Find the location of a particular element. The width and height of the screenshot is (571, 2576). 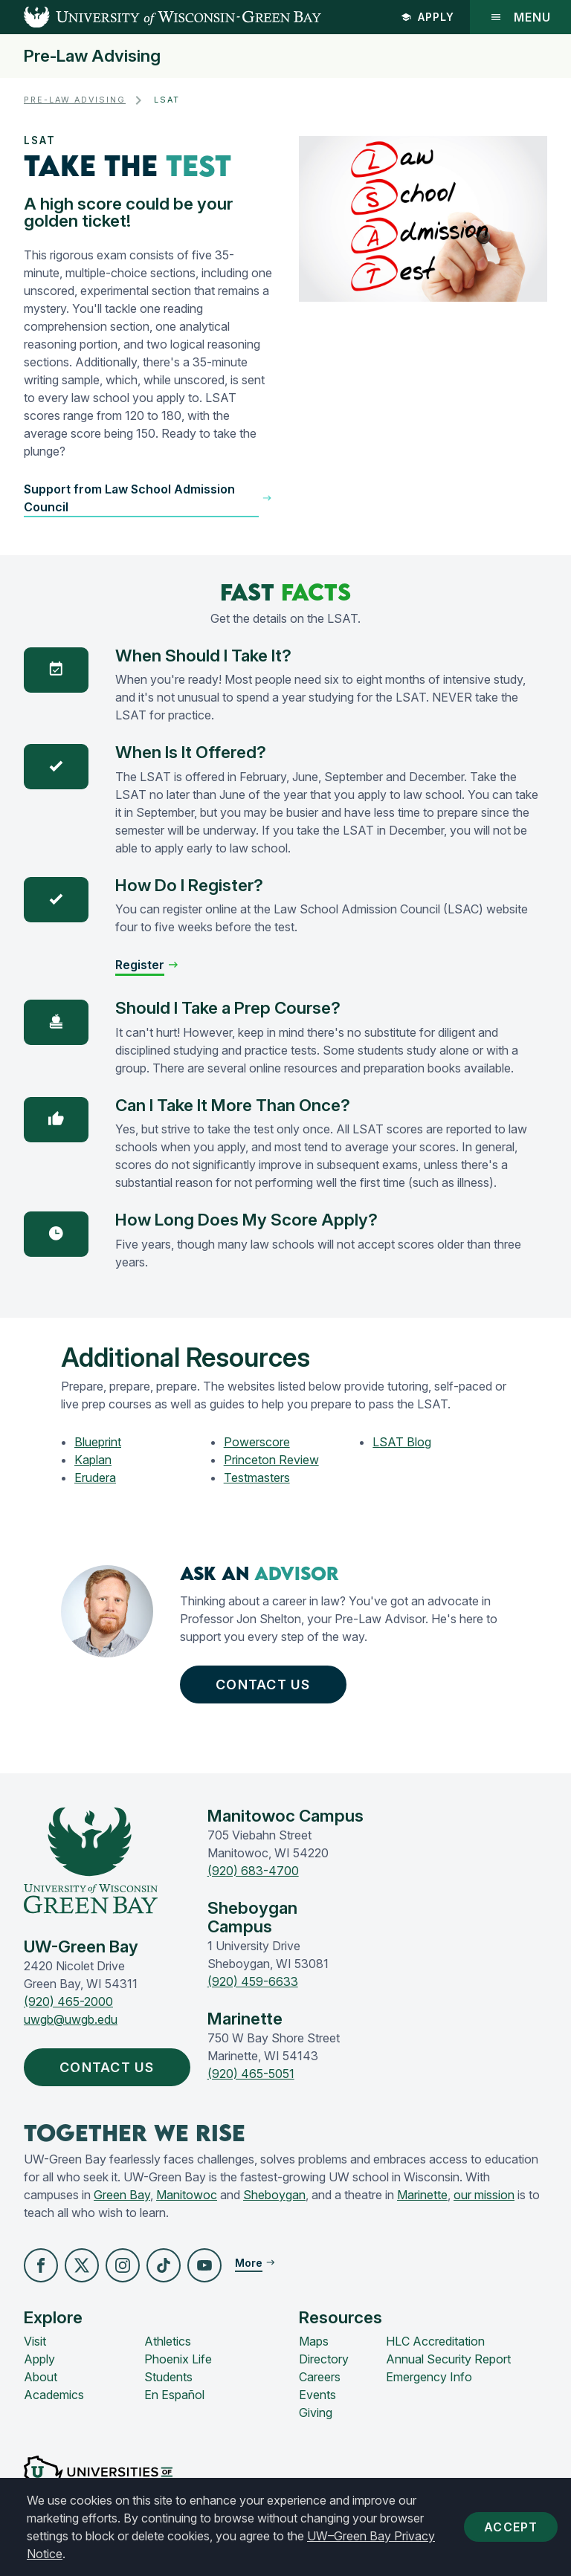

Events is located at coordinates (317, 2394).